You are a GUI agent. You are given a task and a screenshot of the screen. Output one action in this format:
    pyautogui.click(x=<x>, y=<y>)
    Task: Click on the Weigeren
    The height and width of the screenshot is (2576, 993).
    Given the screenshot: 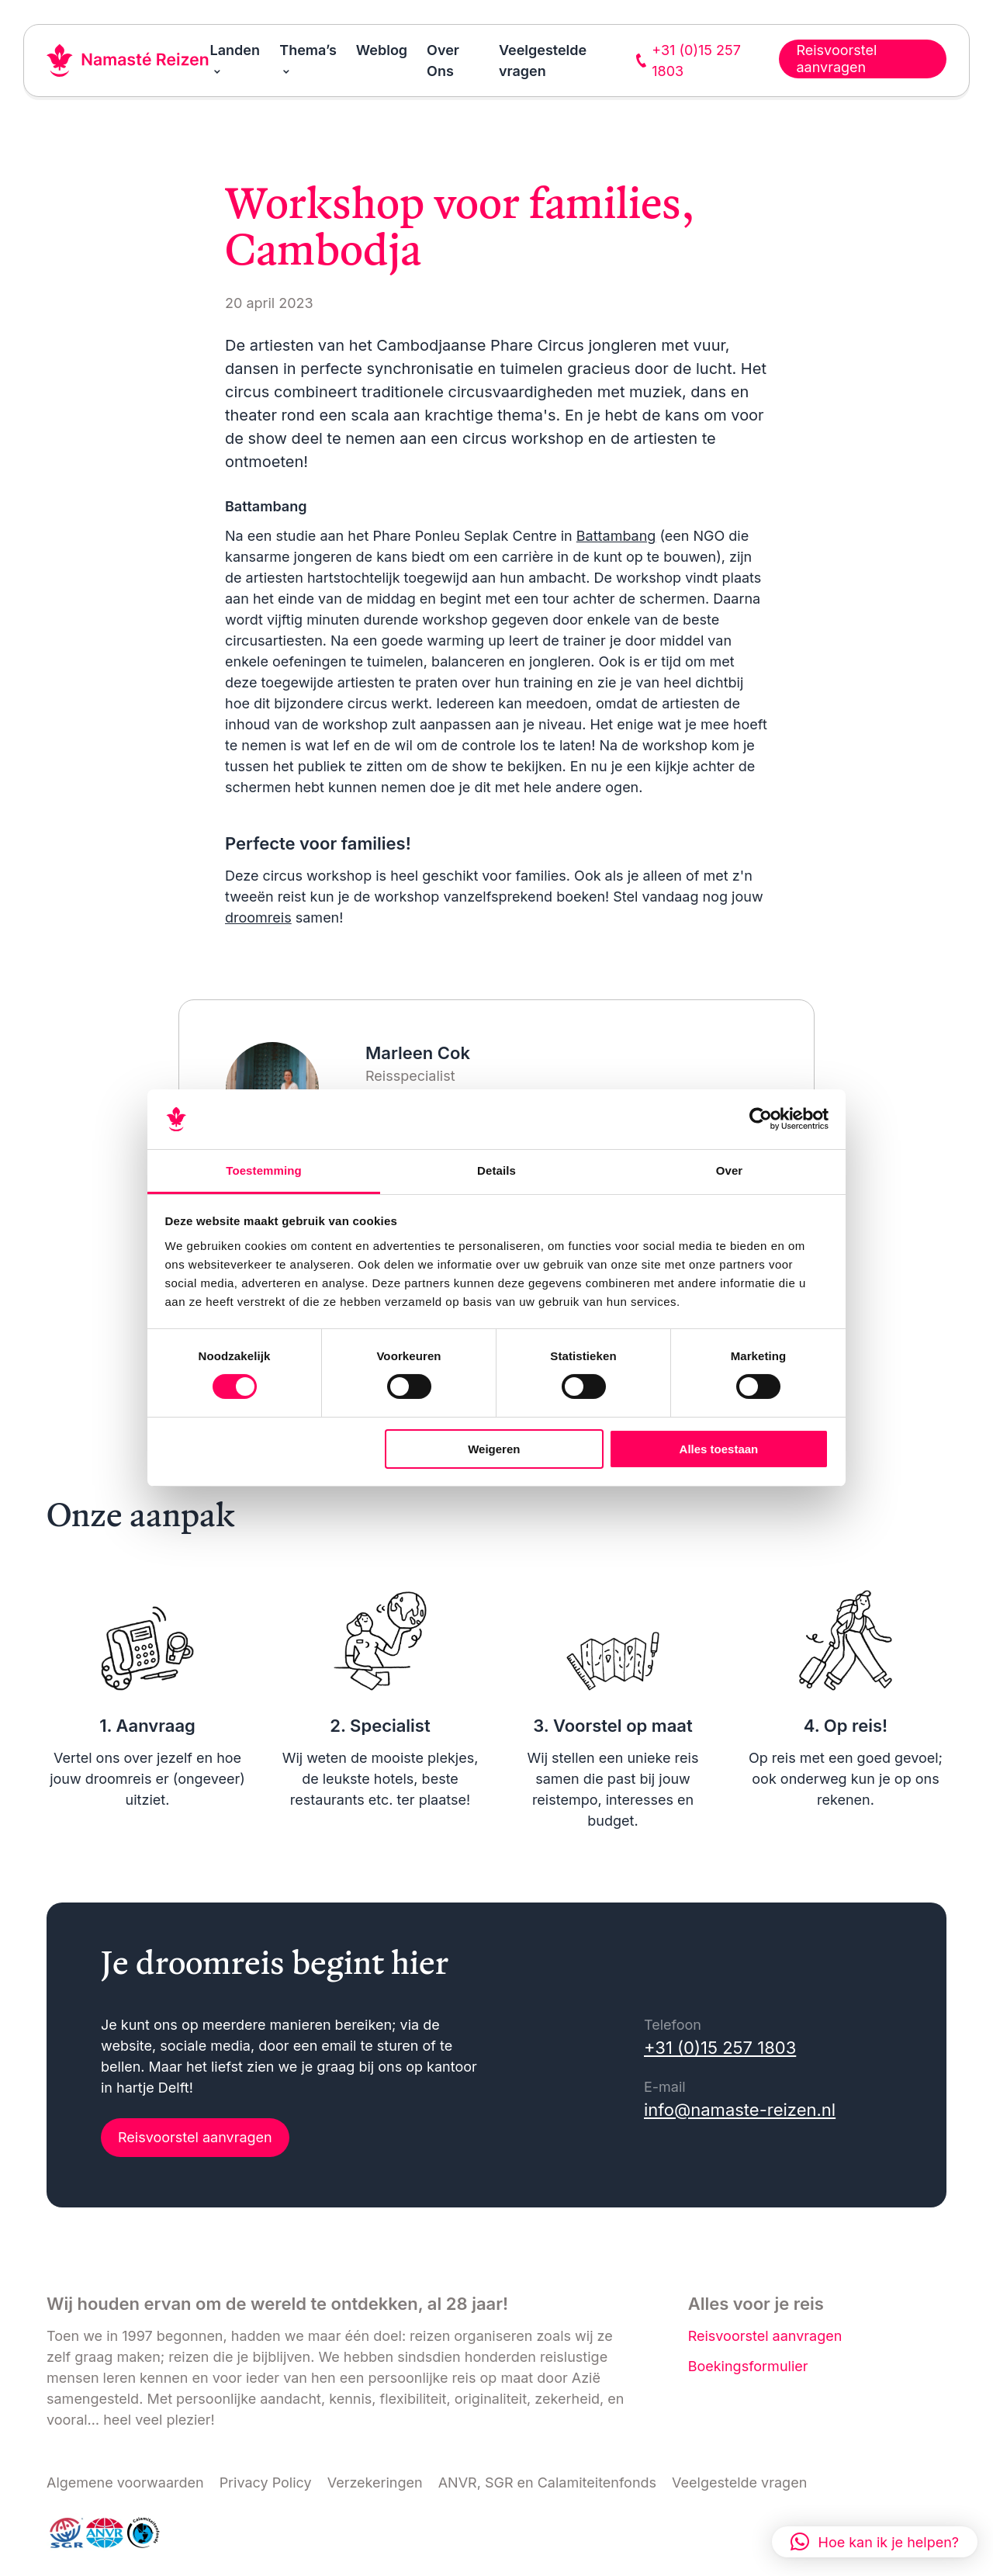 What is the action you would take?
    pyautogui.click(x=494, y=1449)
    